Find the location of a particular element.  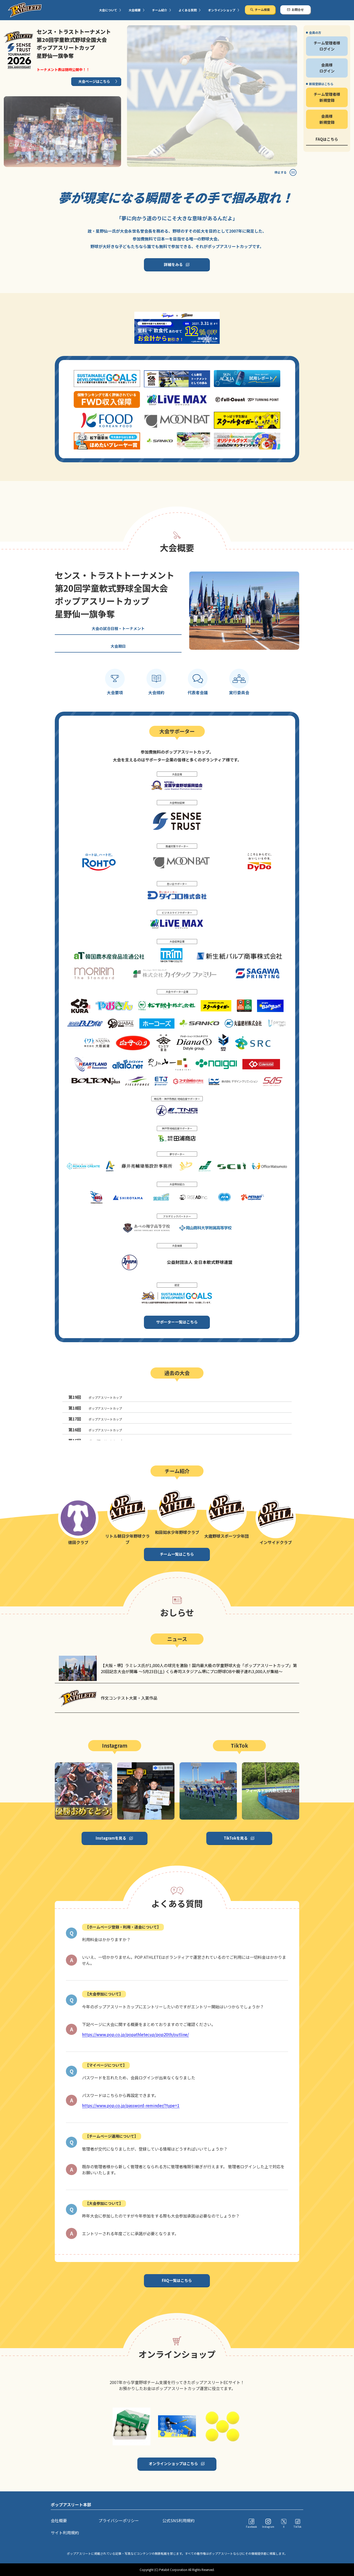

FAQはこちら is located at coordinates (327, 139).